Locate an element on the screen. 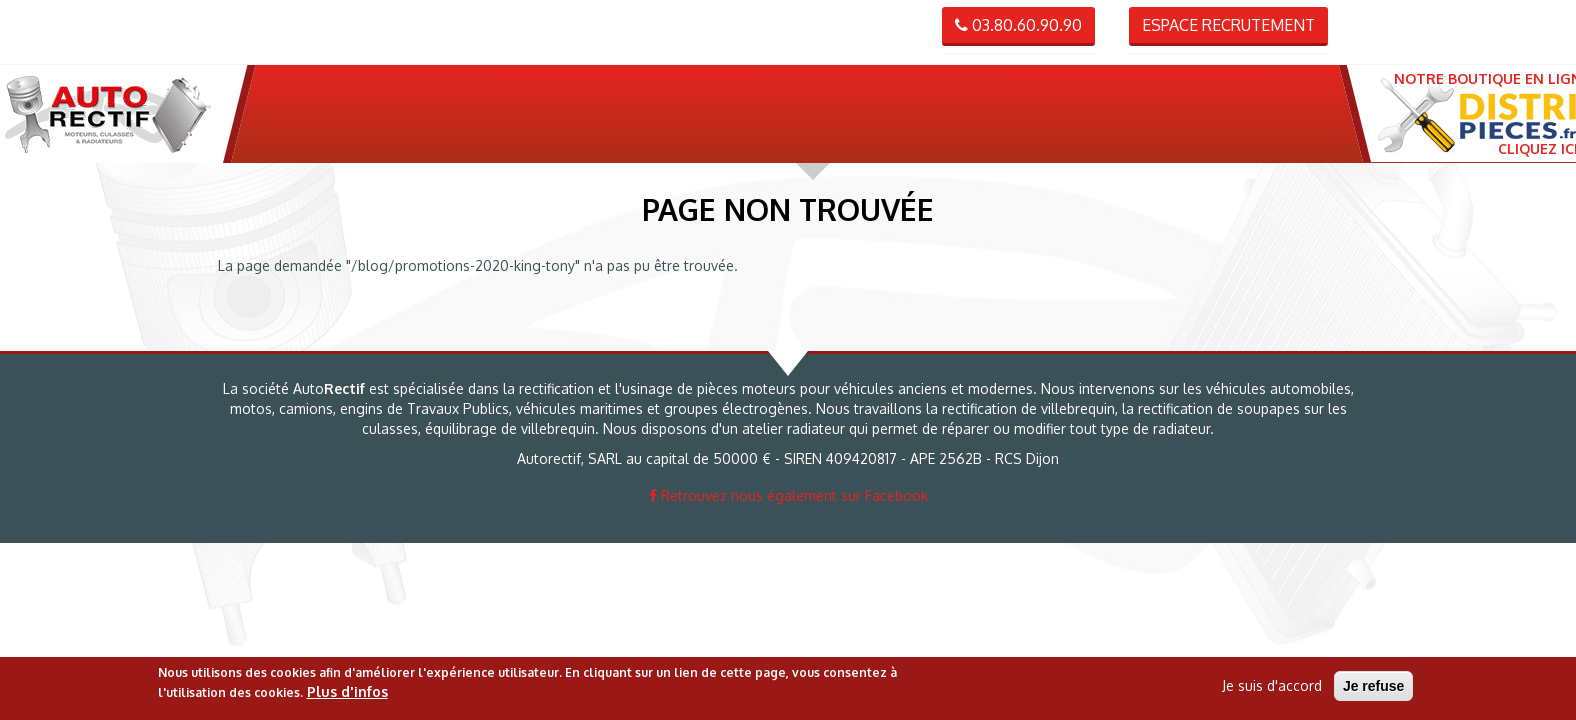 This screenshot has width=1576, height=720. Je refuse is located at coordinates (1373, 686).